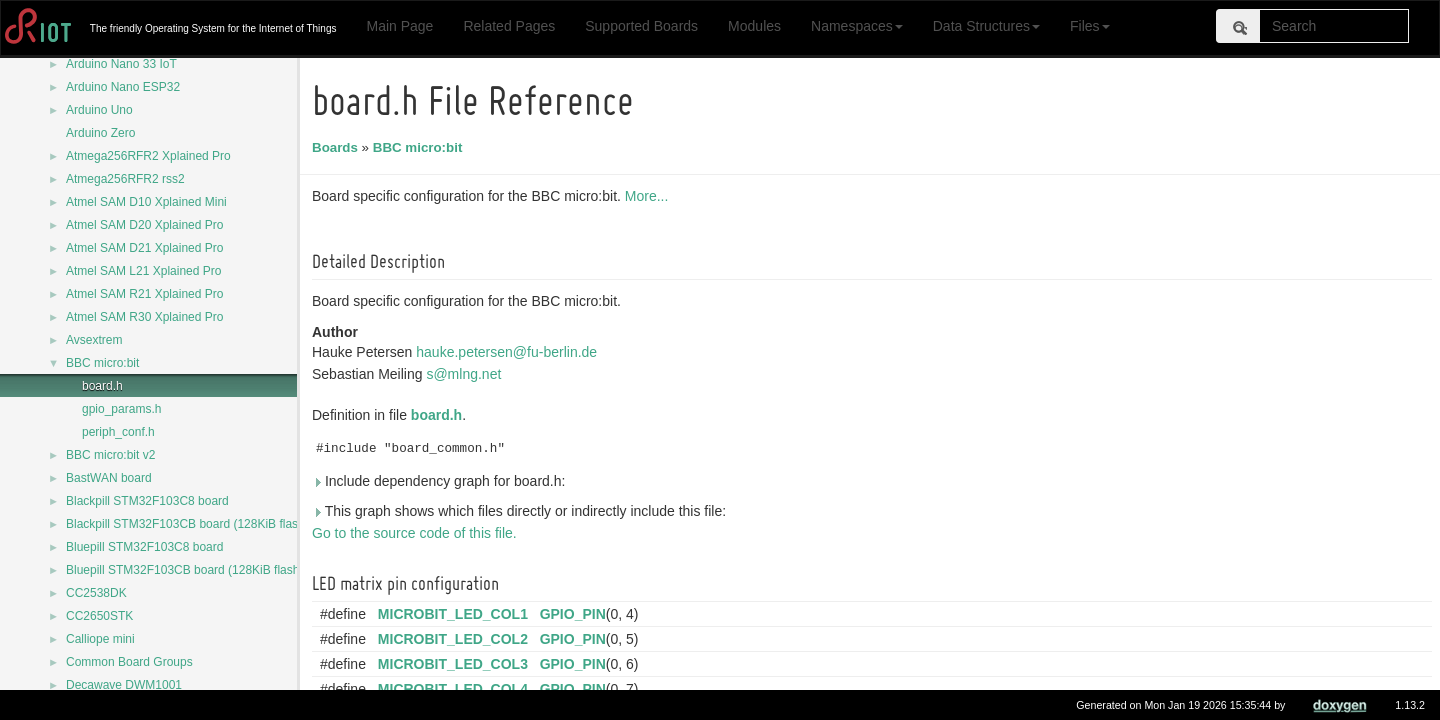 This screenshot has width=1440, height=720. What do you see at coordinates (417, 533) in the screenshot?
I see `Go to the source code of this file.` at bounding box center [417, 533].